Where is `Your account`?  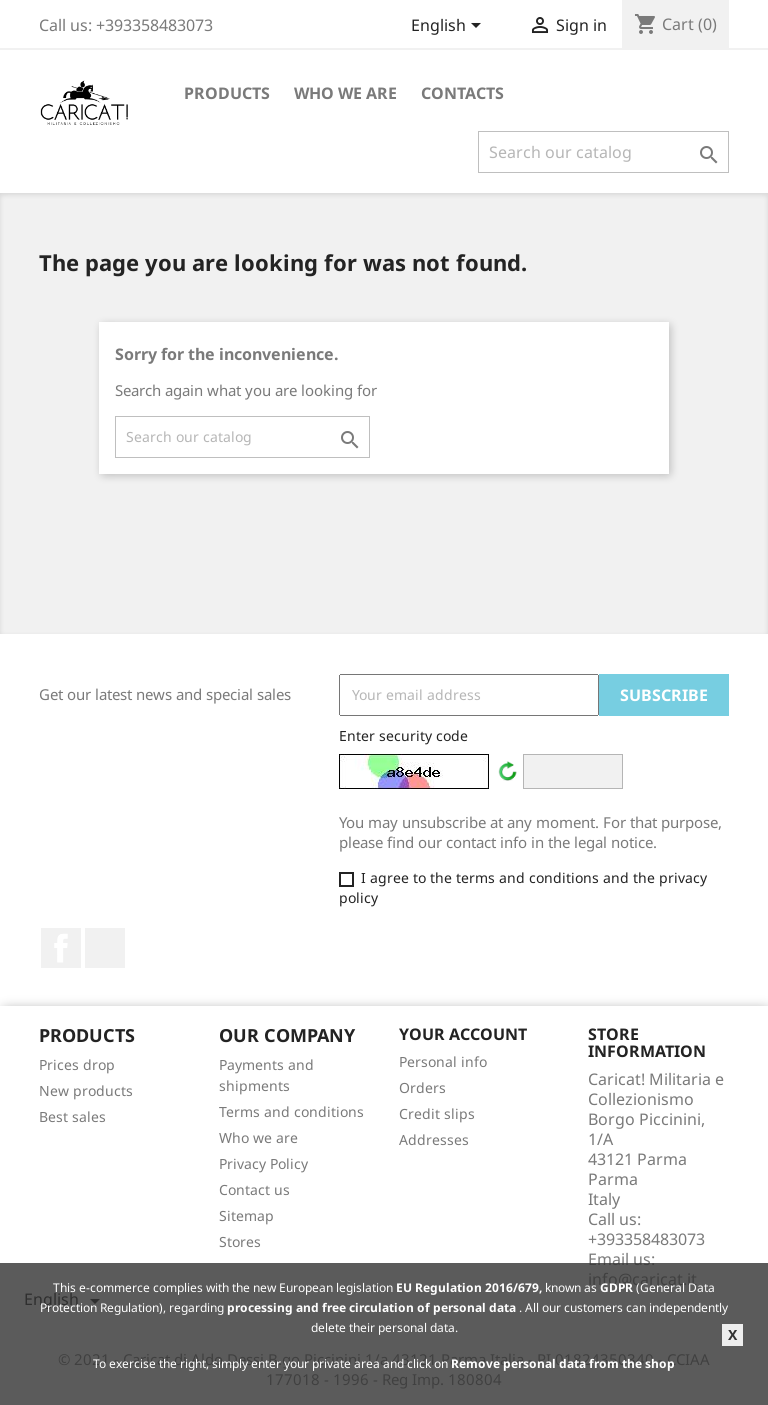
Your account is located at coordinates (463, 1034).